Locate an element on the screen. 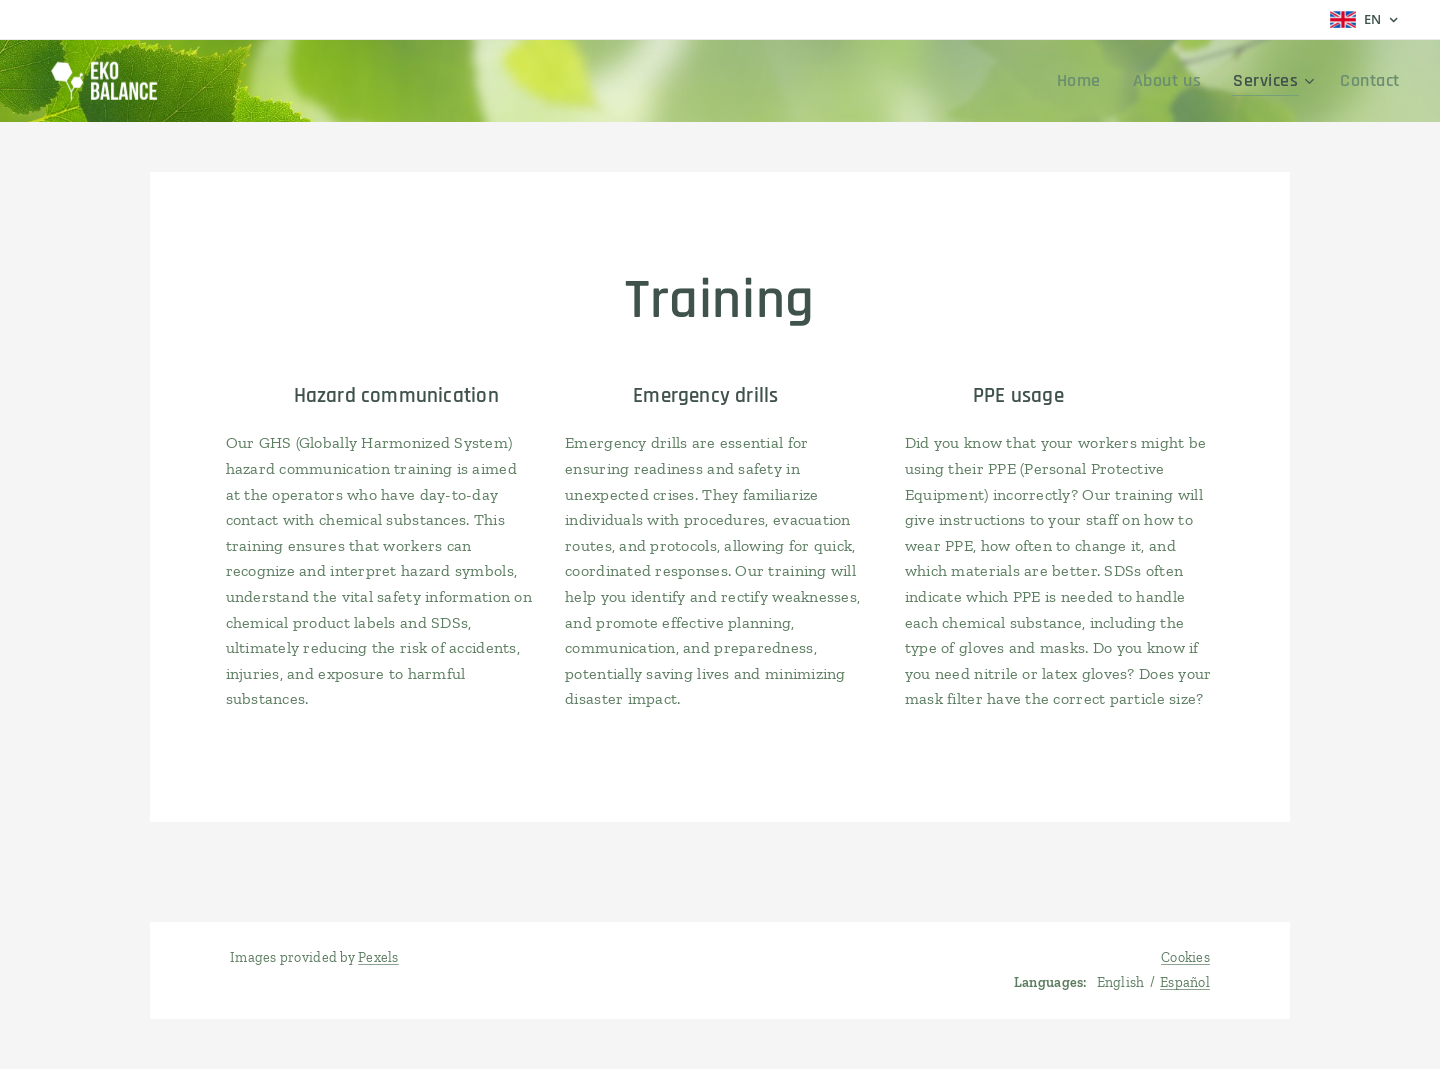  Cookies is located at coordinates (1185, 957).